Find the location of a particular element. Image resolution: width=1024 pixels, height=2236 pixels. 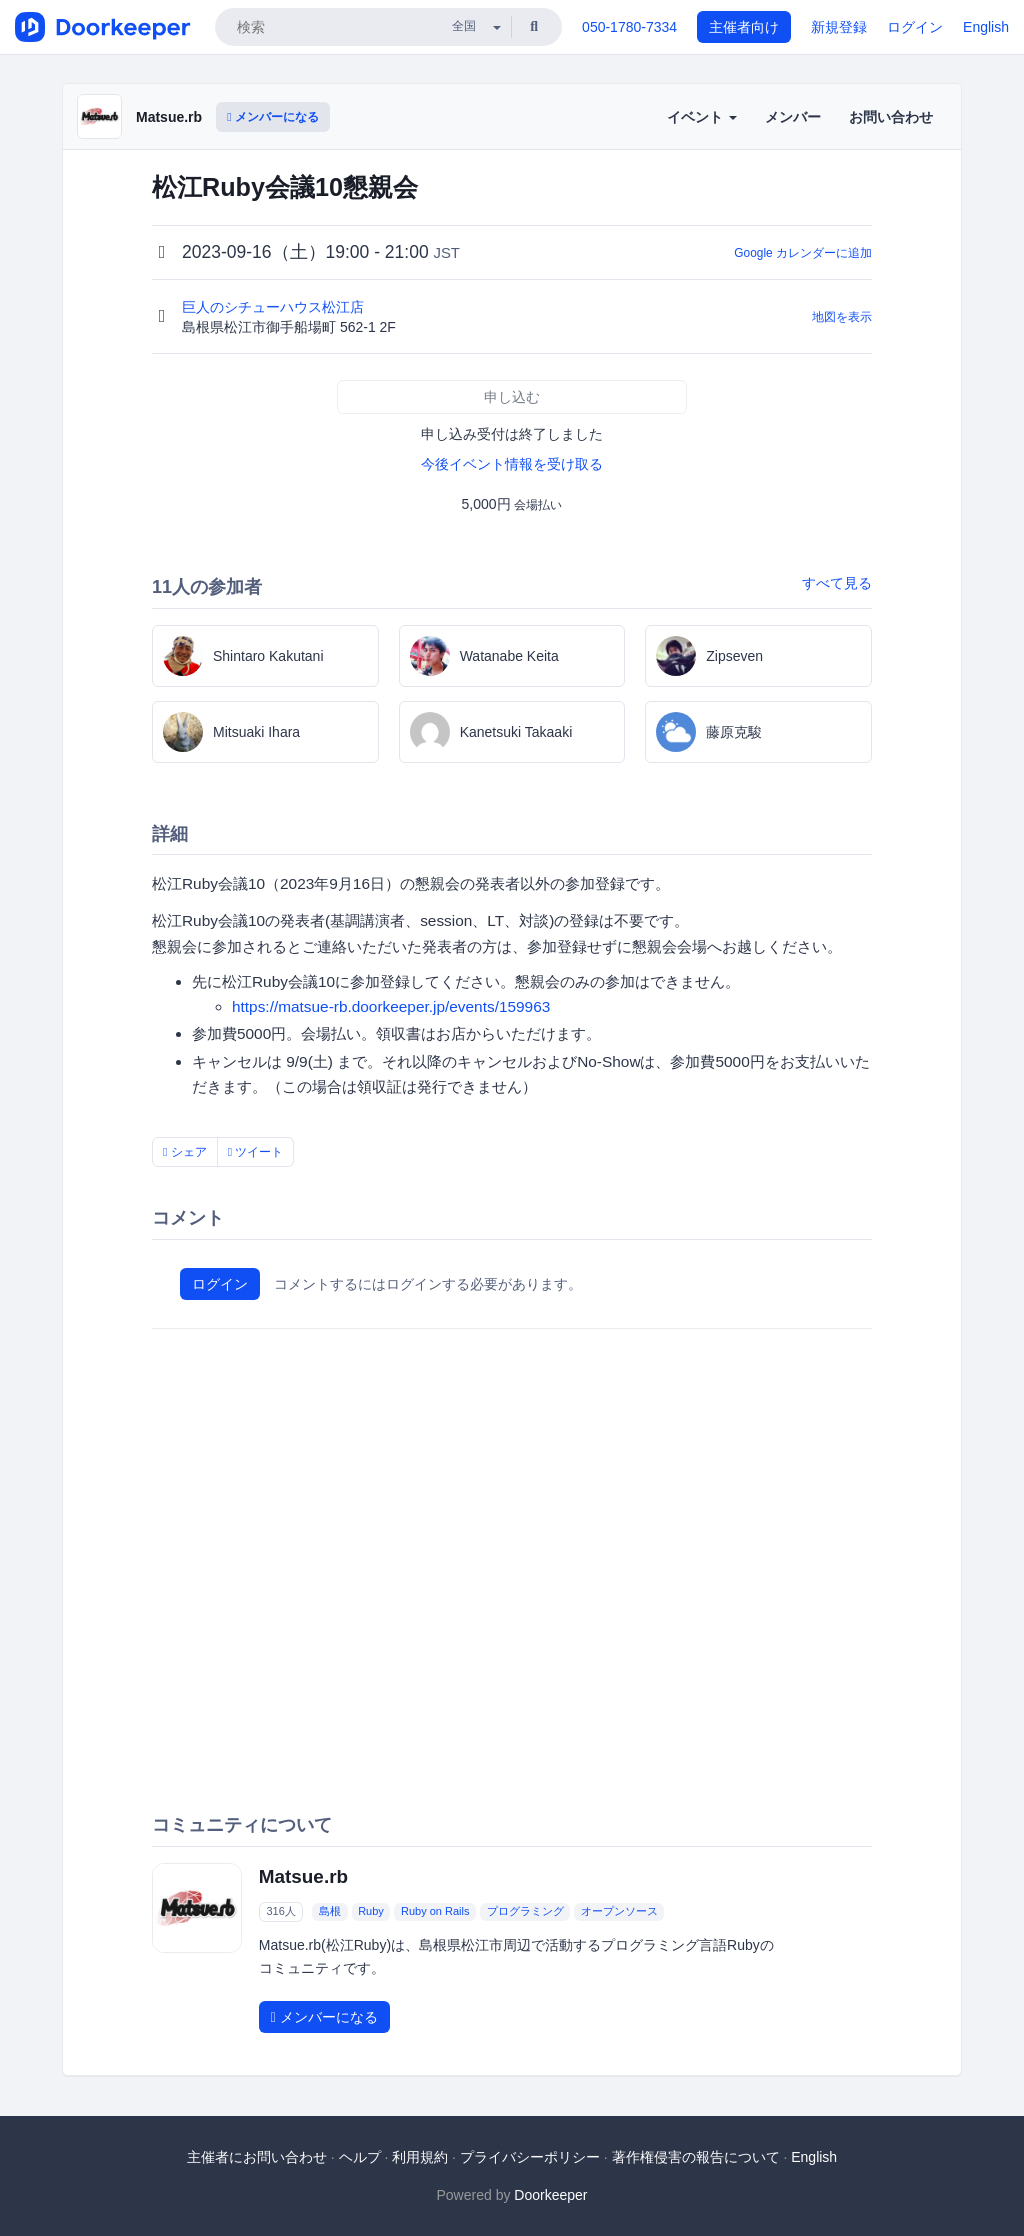

メンバー is located at coordinates (793, 117).